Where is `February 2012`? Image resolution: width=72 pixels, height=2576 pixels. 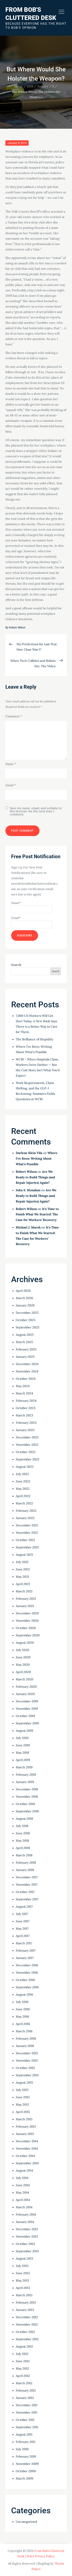 February 2012 is located at coordinates (26, 2390).